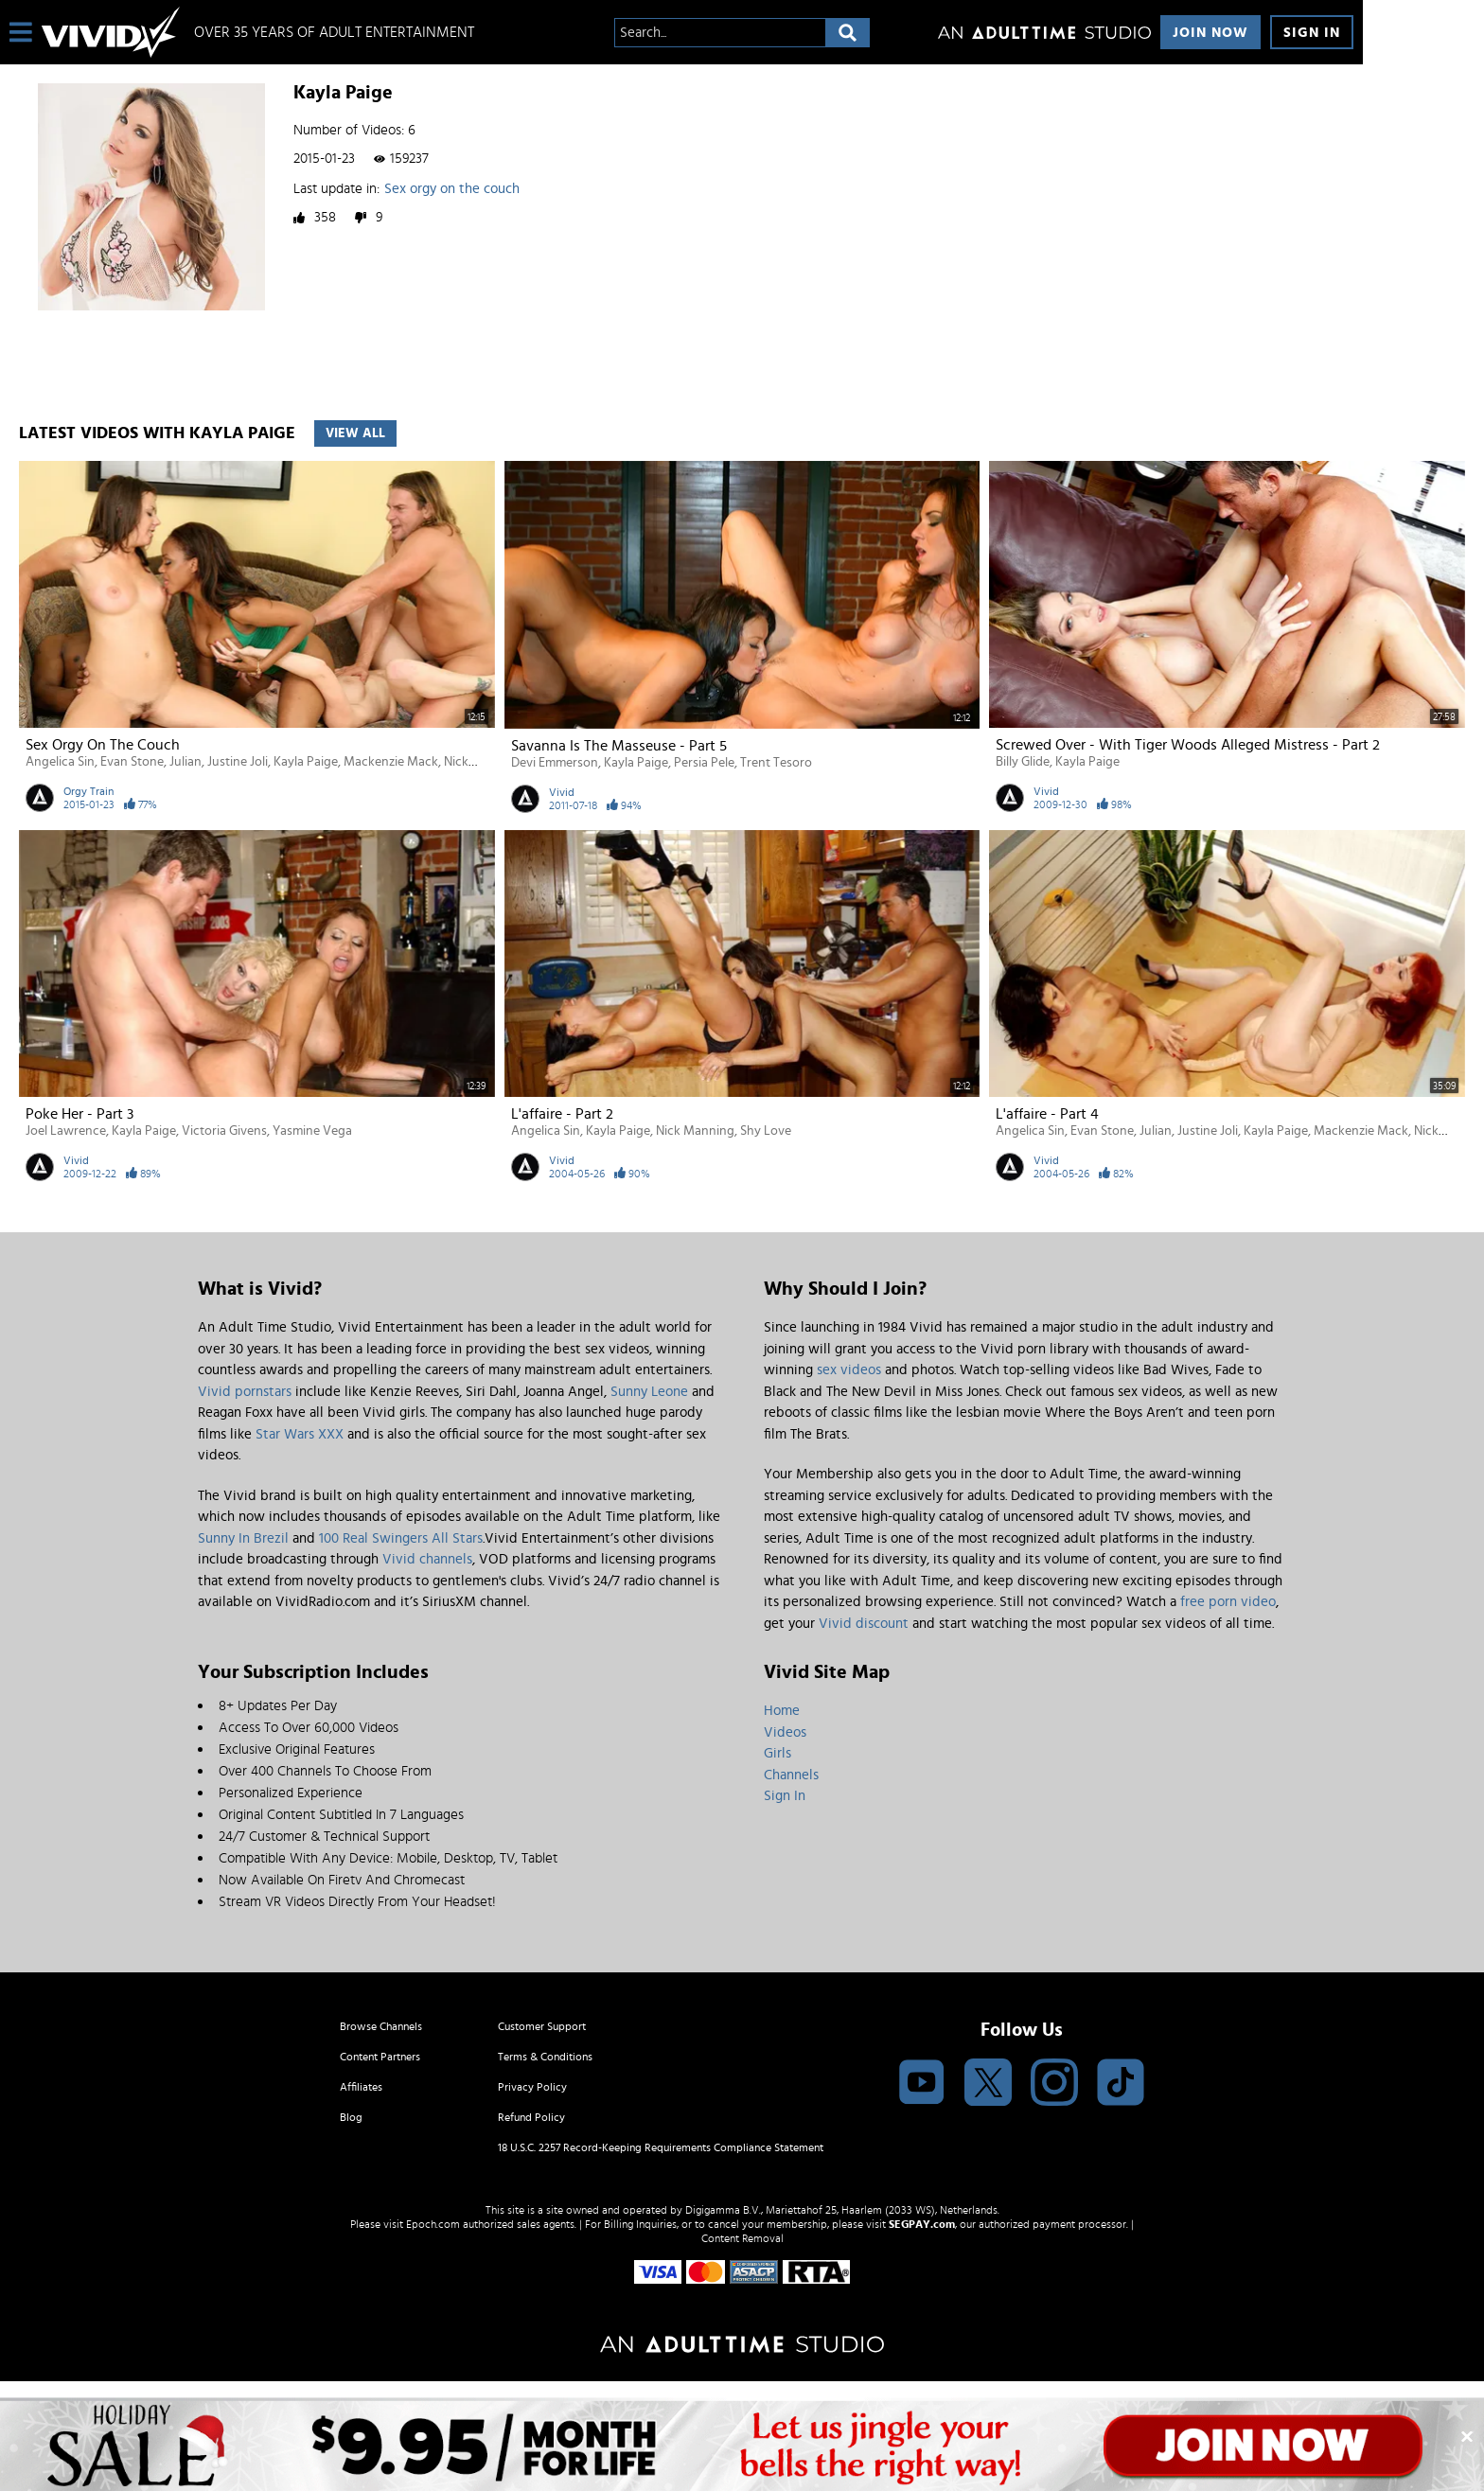  Describe the element at coordinates (791, 1775) in the screenshot. I see `Channels` at that location.